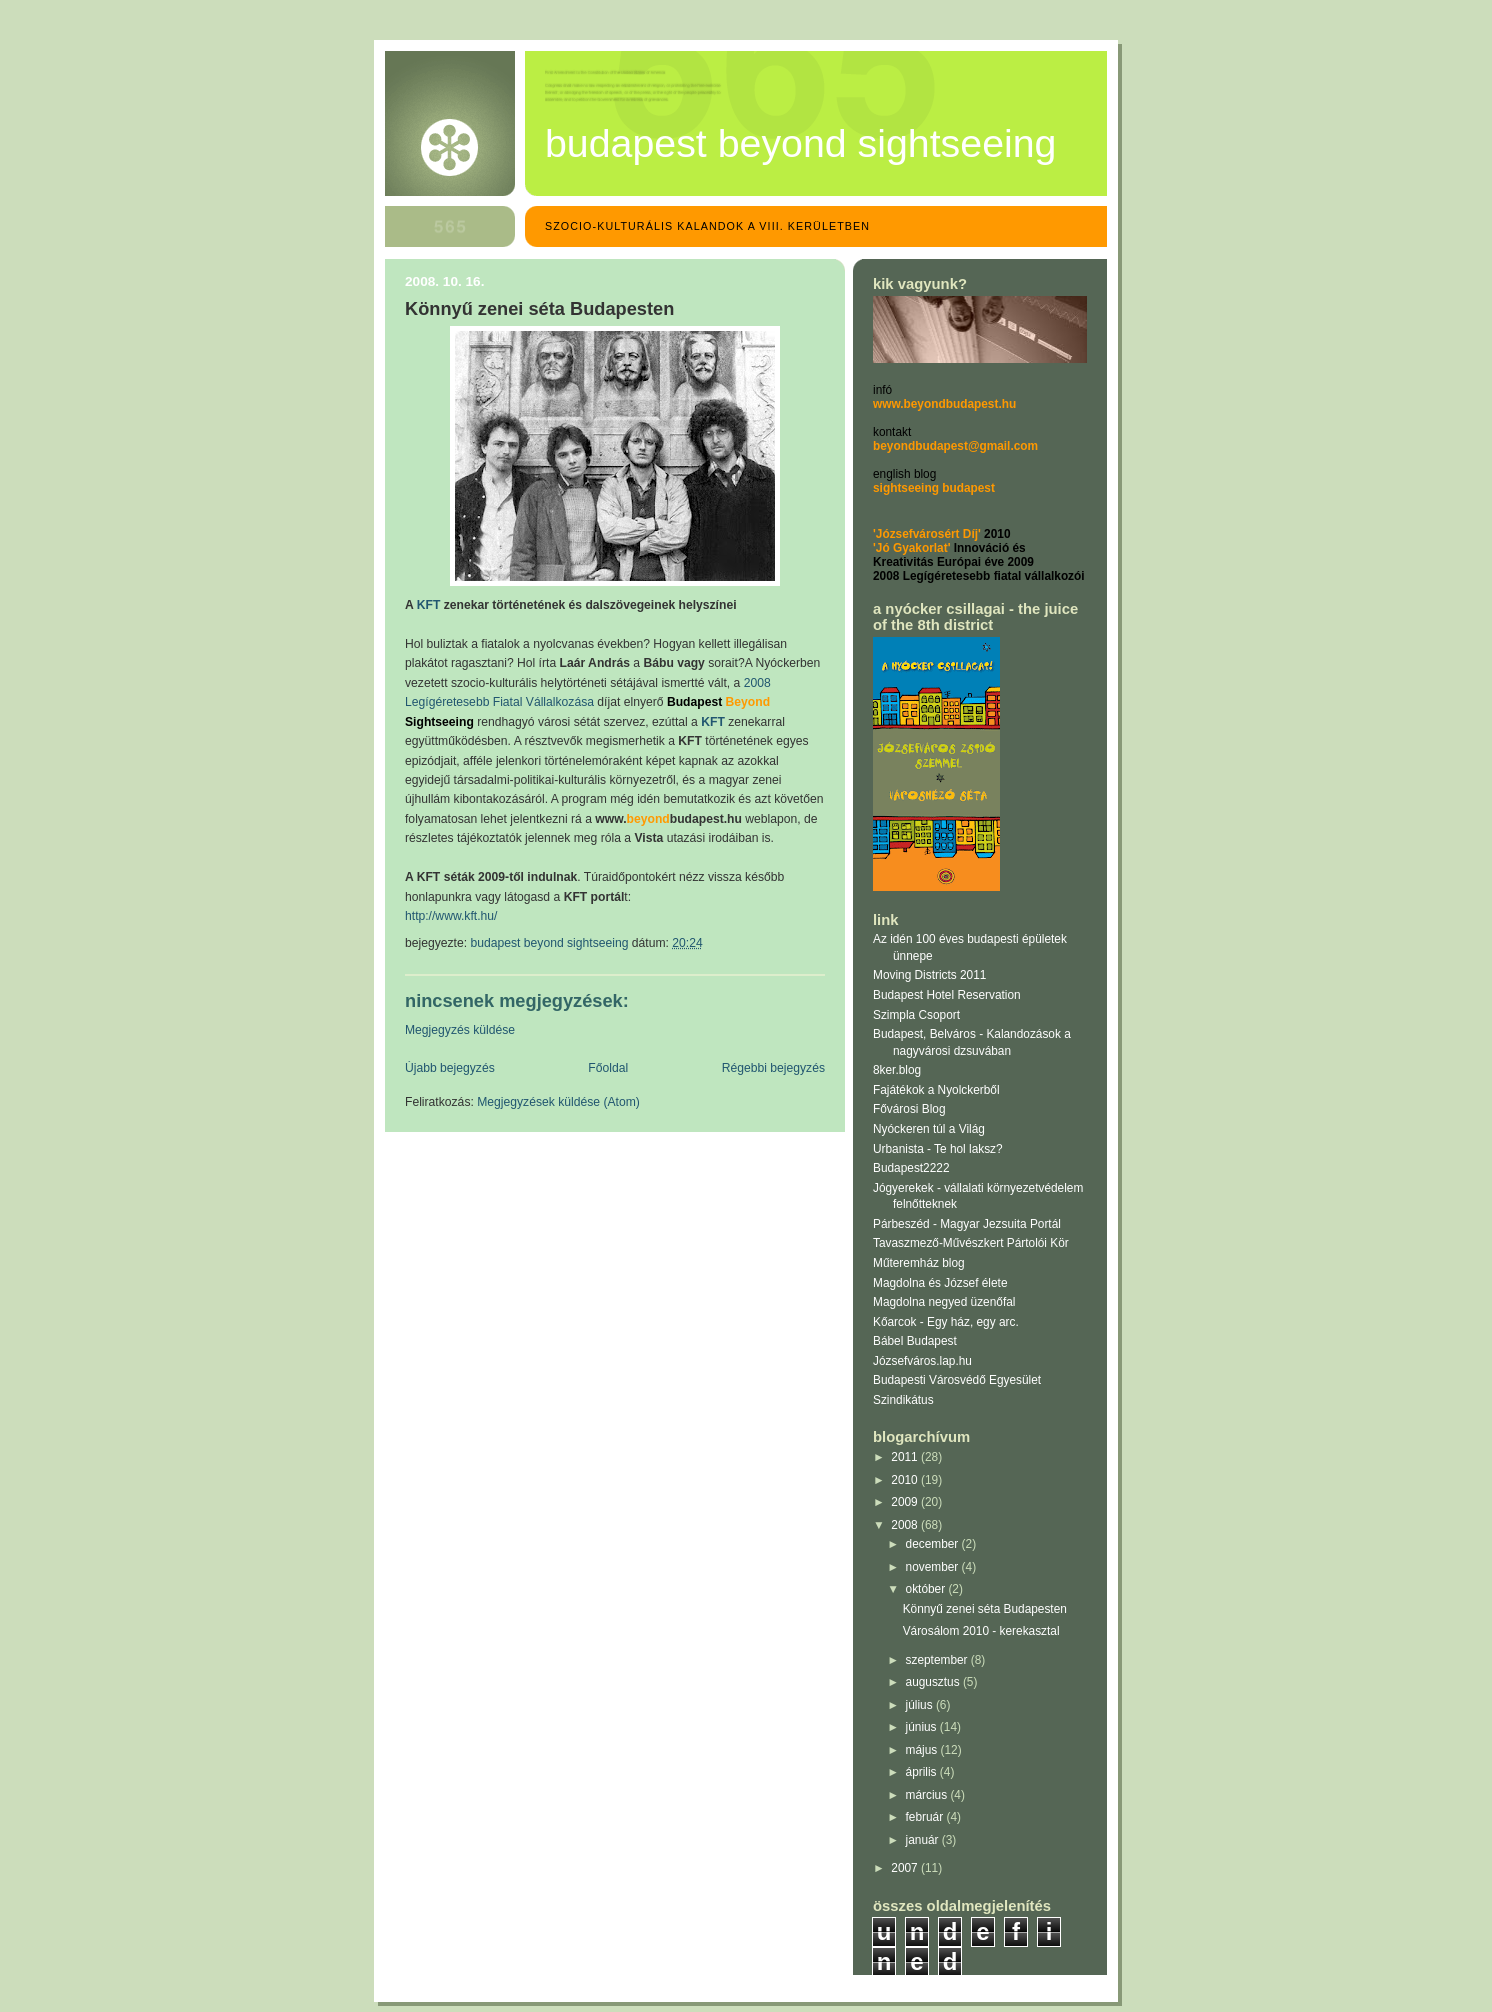 The height and width of the screenshot is (2012, 1492). What do you see at coordinates (923, 1727) in the screenshot?
I see `június` at bounding box center [923, 1727].